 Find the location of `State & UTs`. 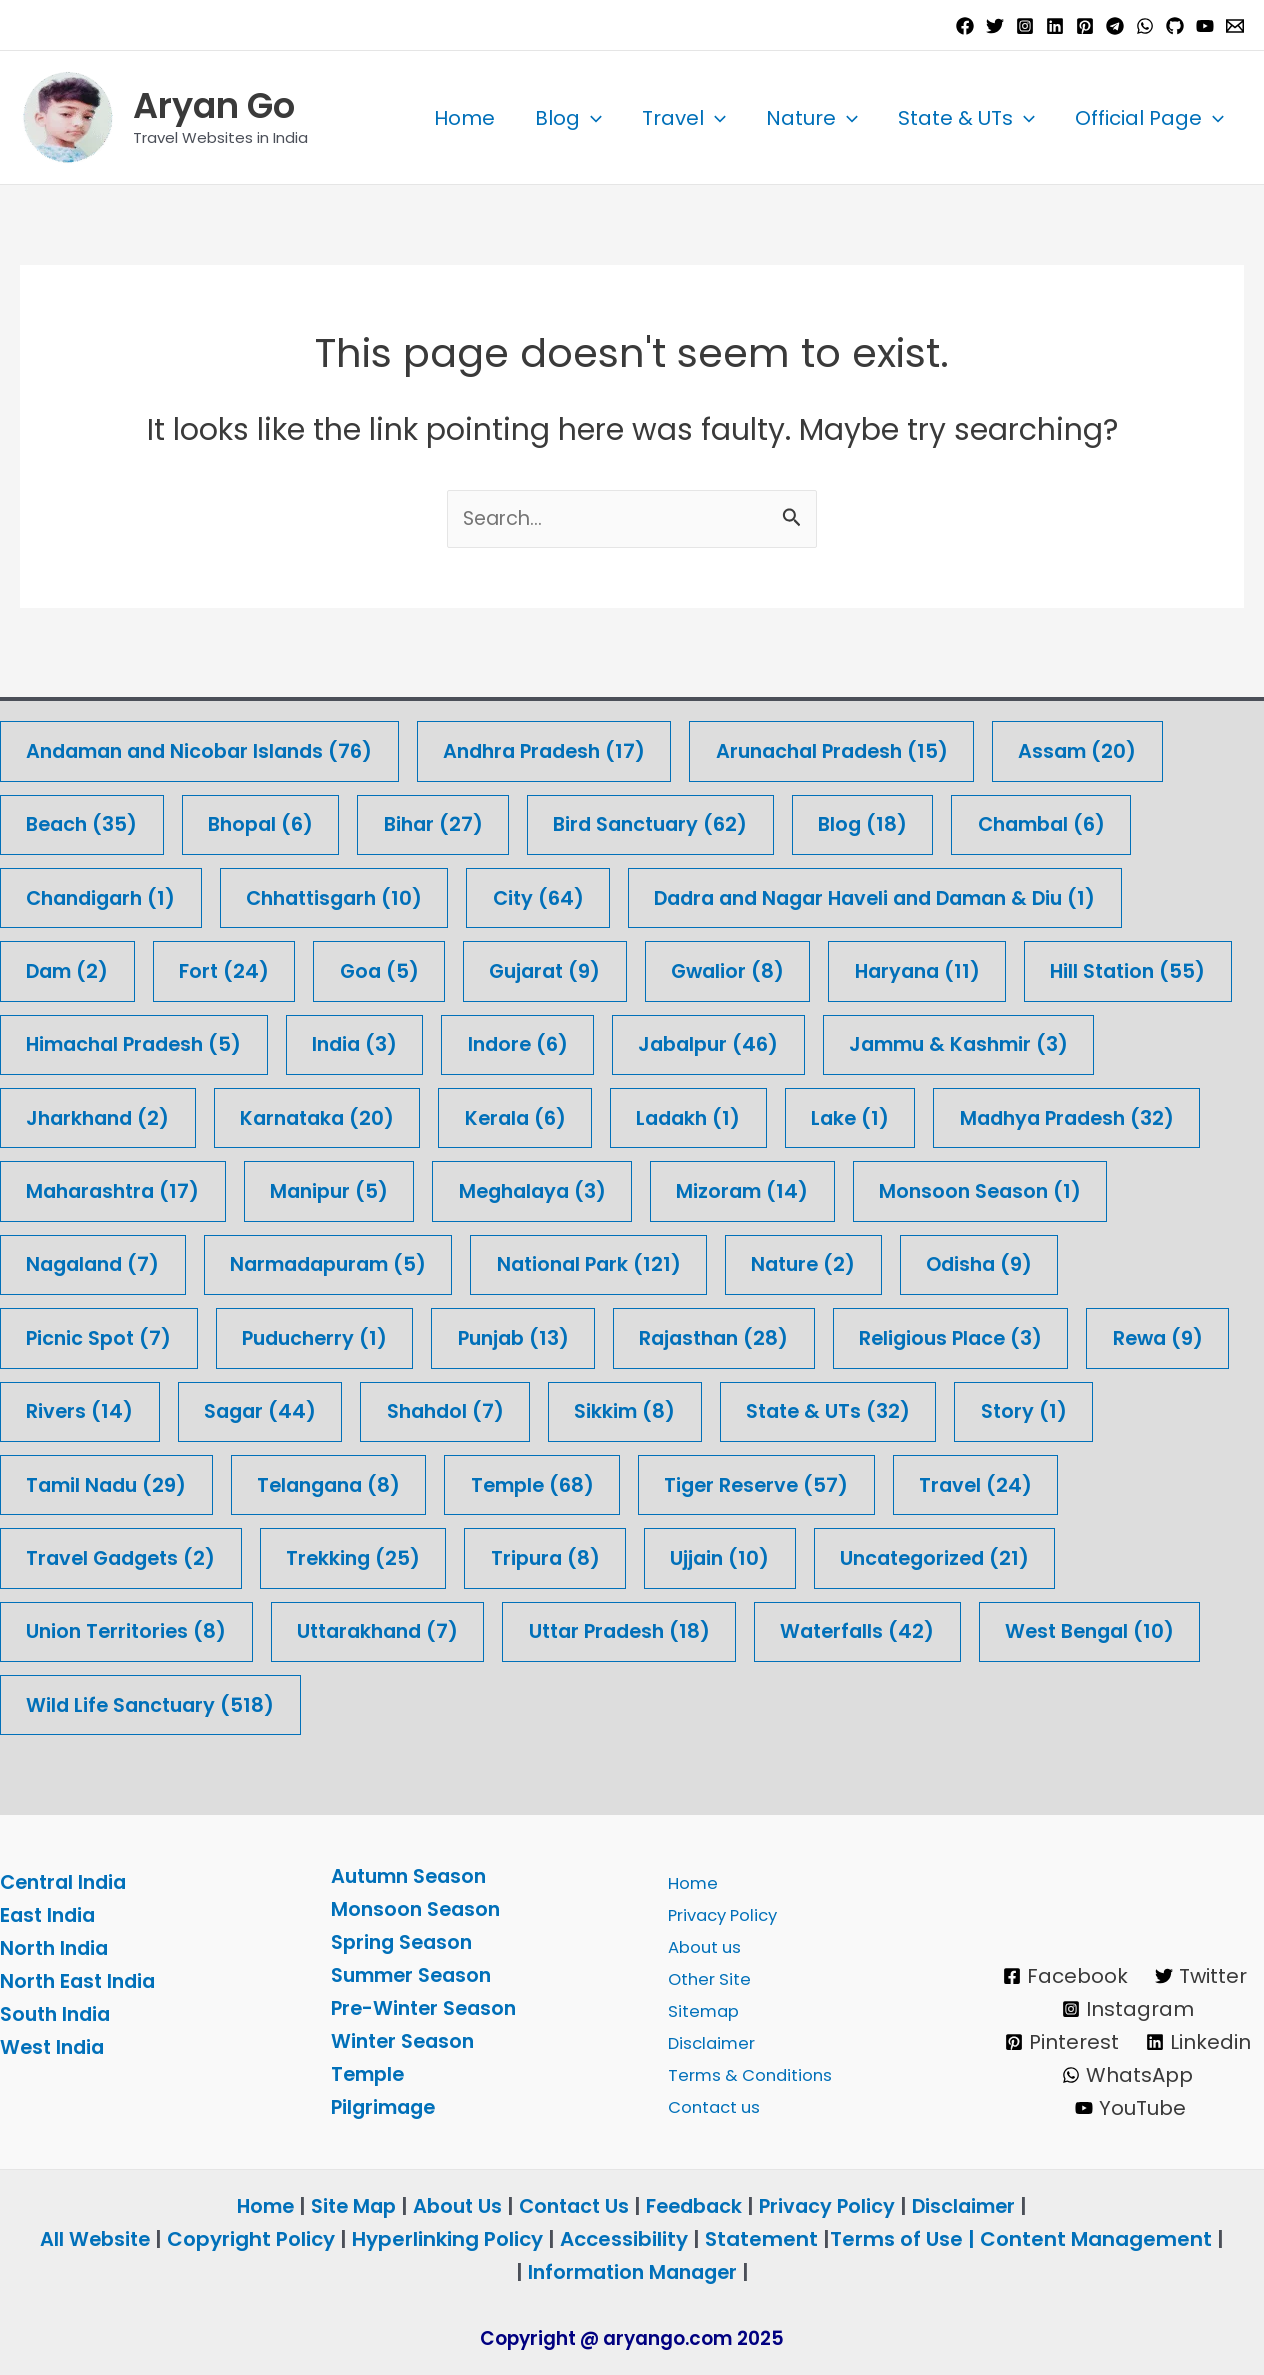

State & UTs is located at coordinates (966, 118).